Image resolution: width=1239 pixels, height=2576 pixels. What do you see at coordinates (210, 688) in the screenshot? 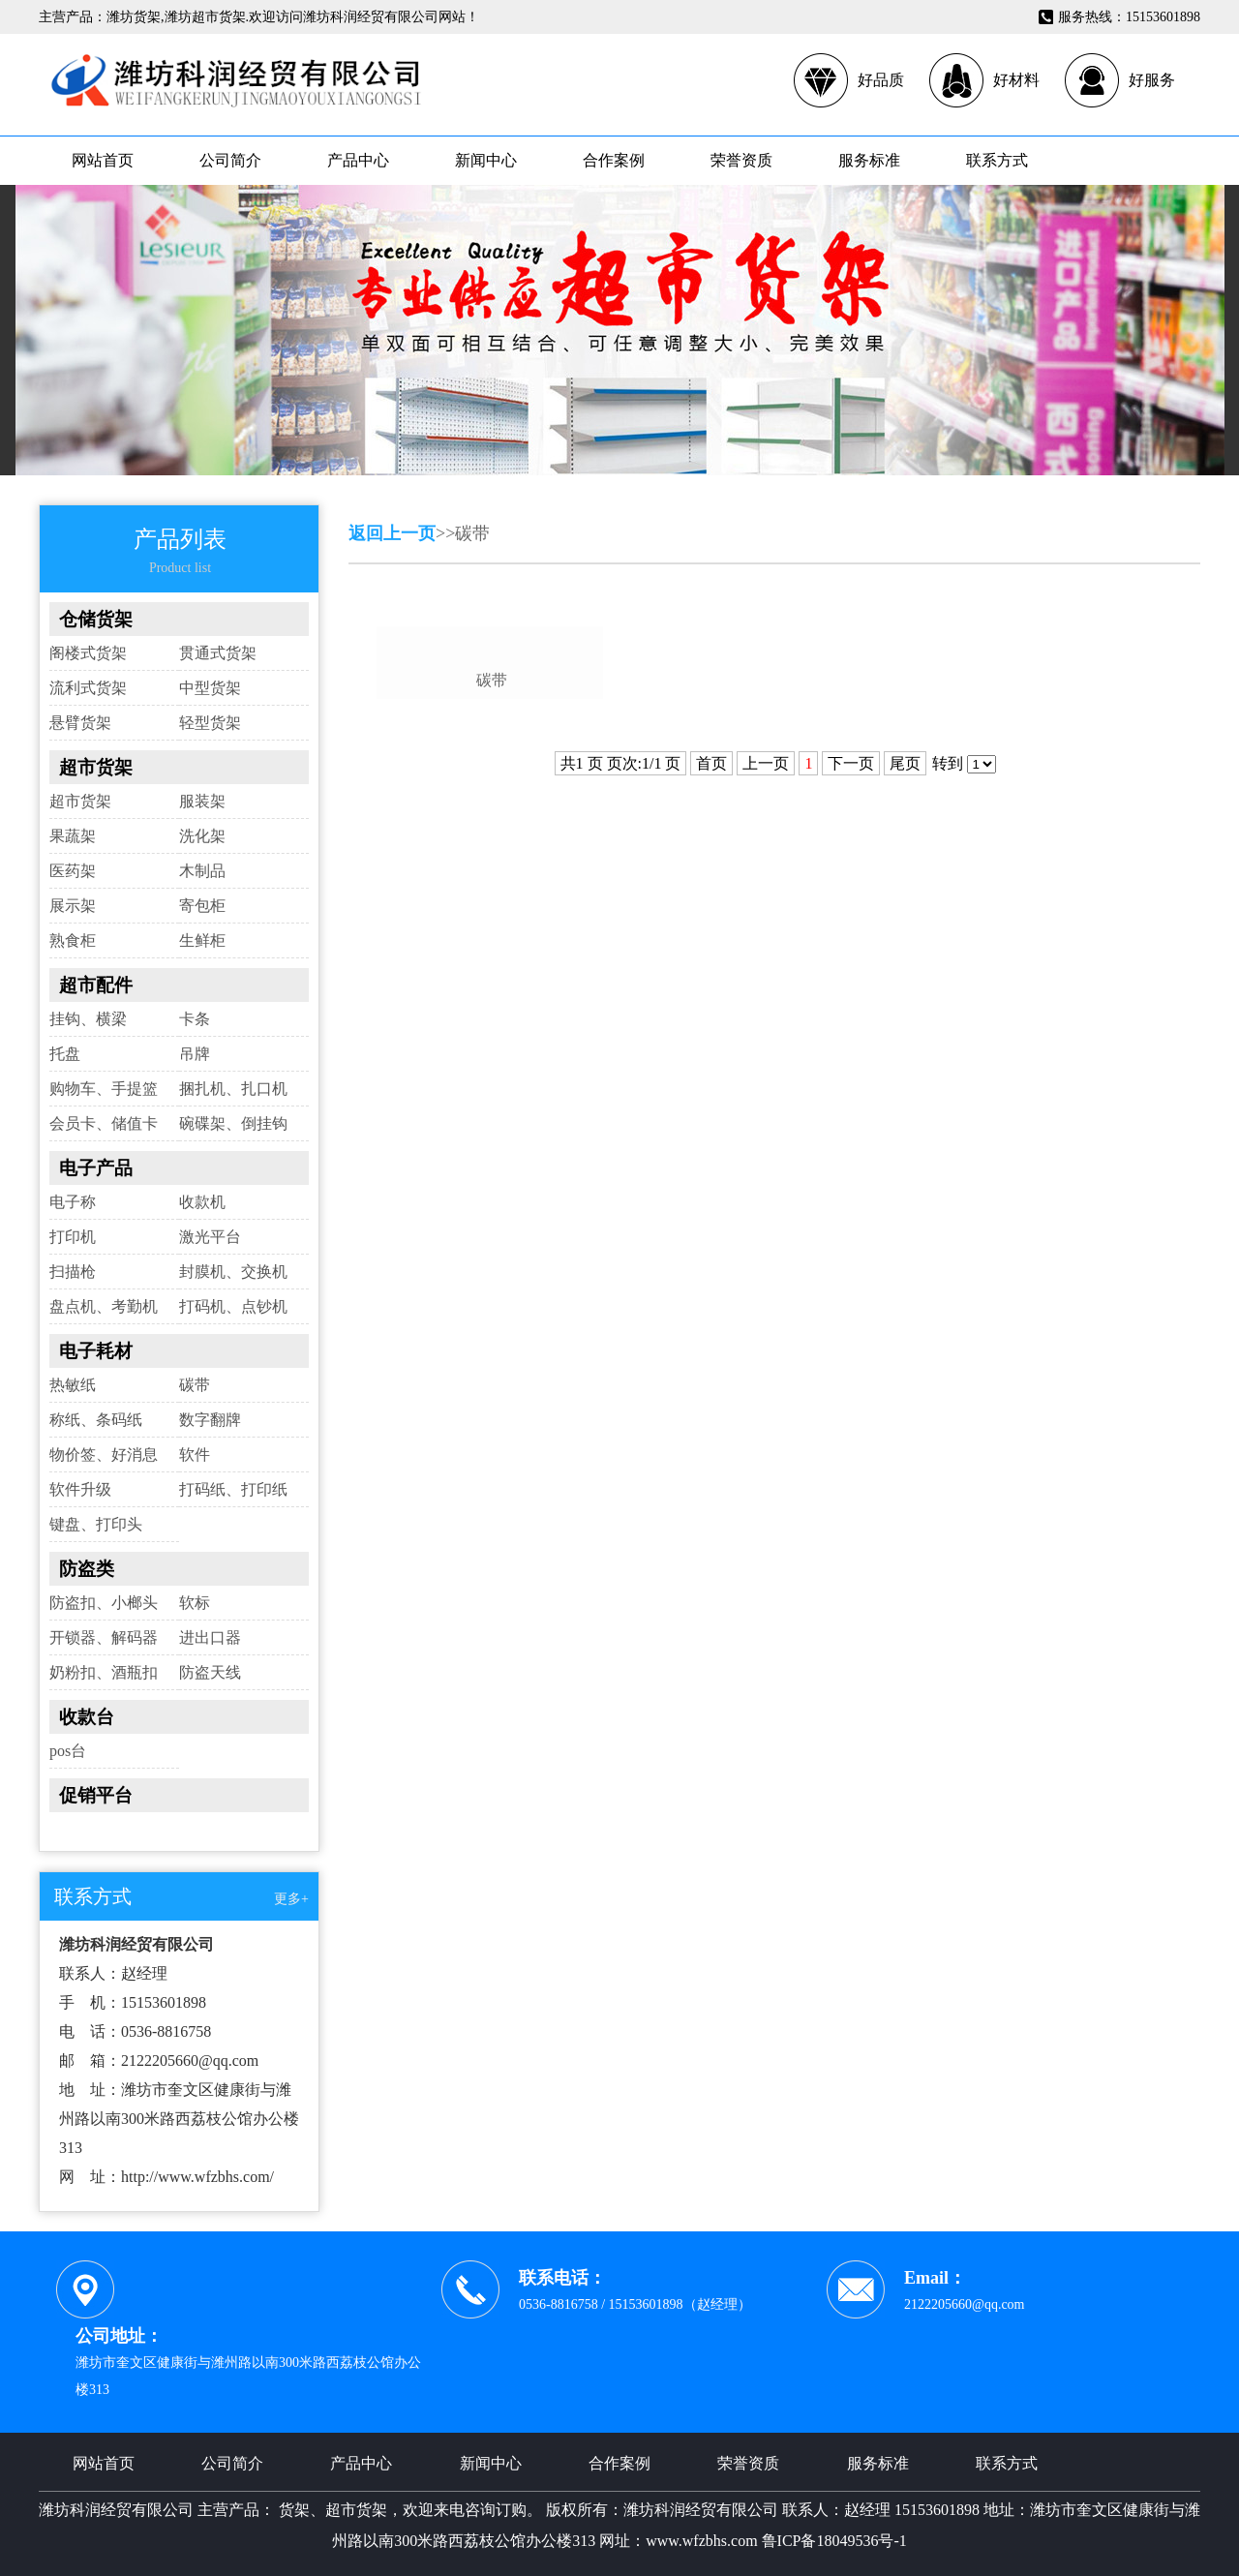
I see `中型货架` at bounding box center [210, 688].